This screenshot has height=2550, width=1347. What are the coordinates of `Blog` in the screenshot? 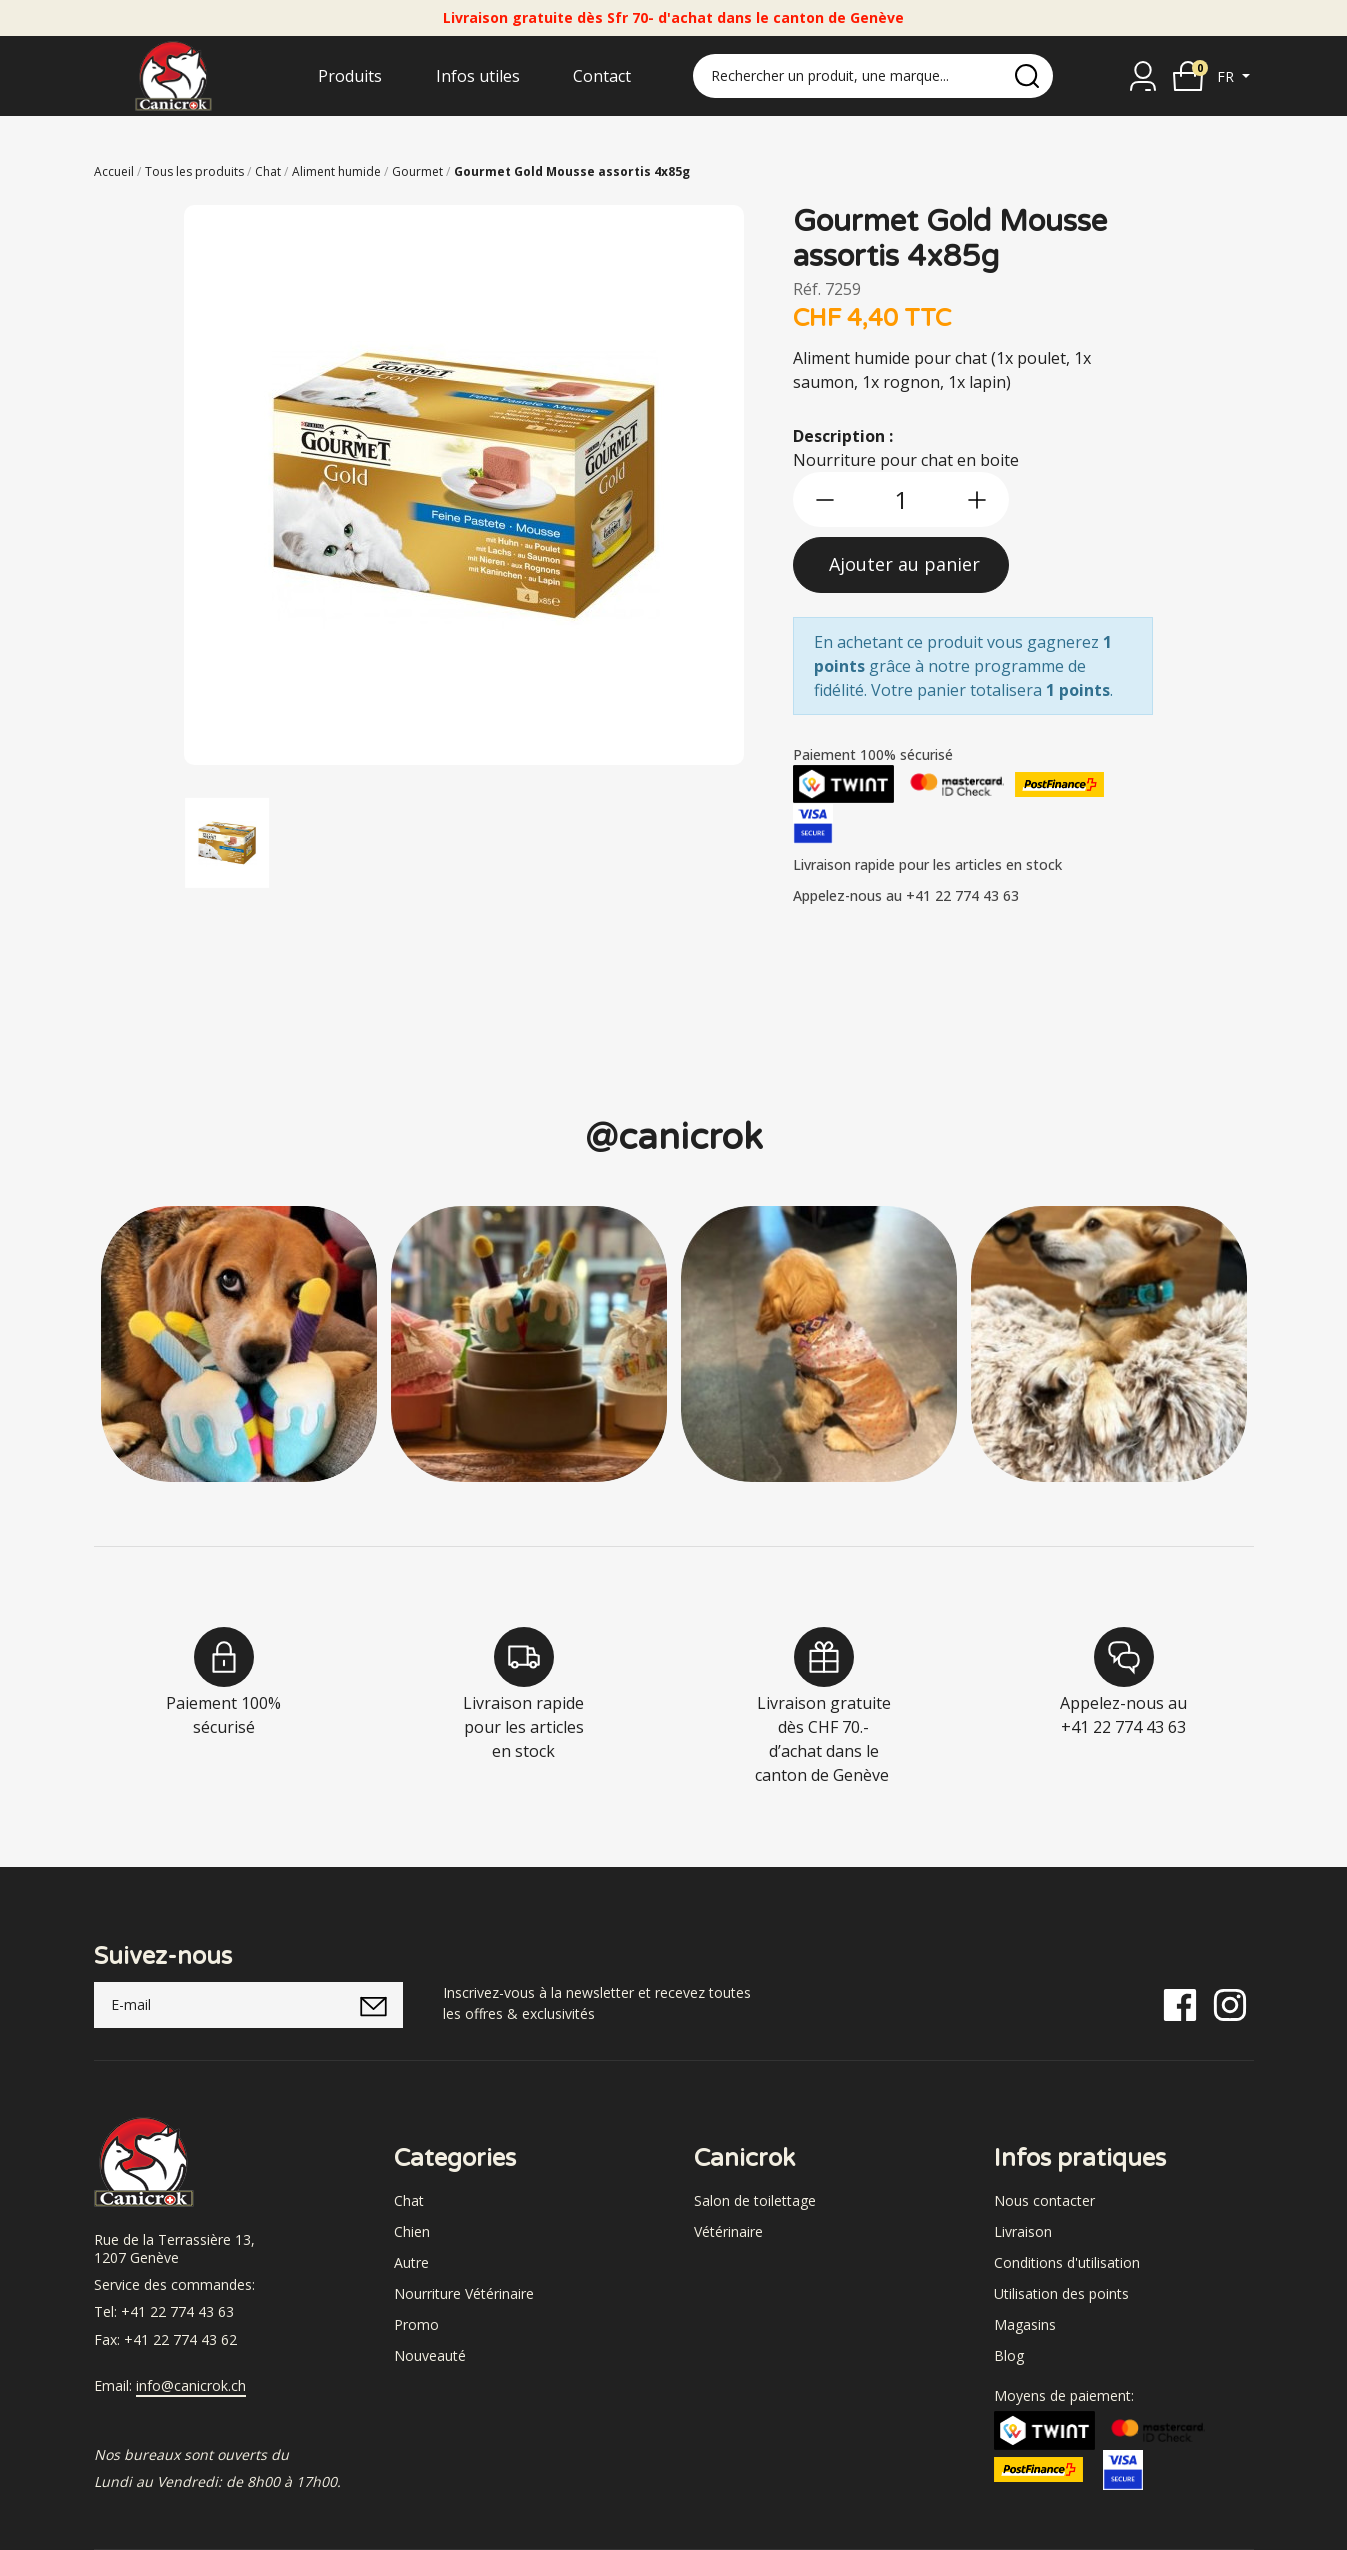 It's located at (1009, 2355).